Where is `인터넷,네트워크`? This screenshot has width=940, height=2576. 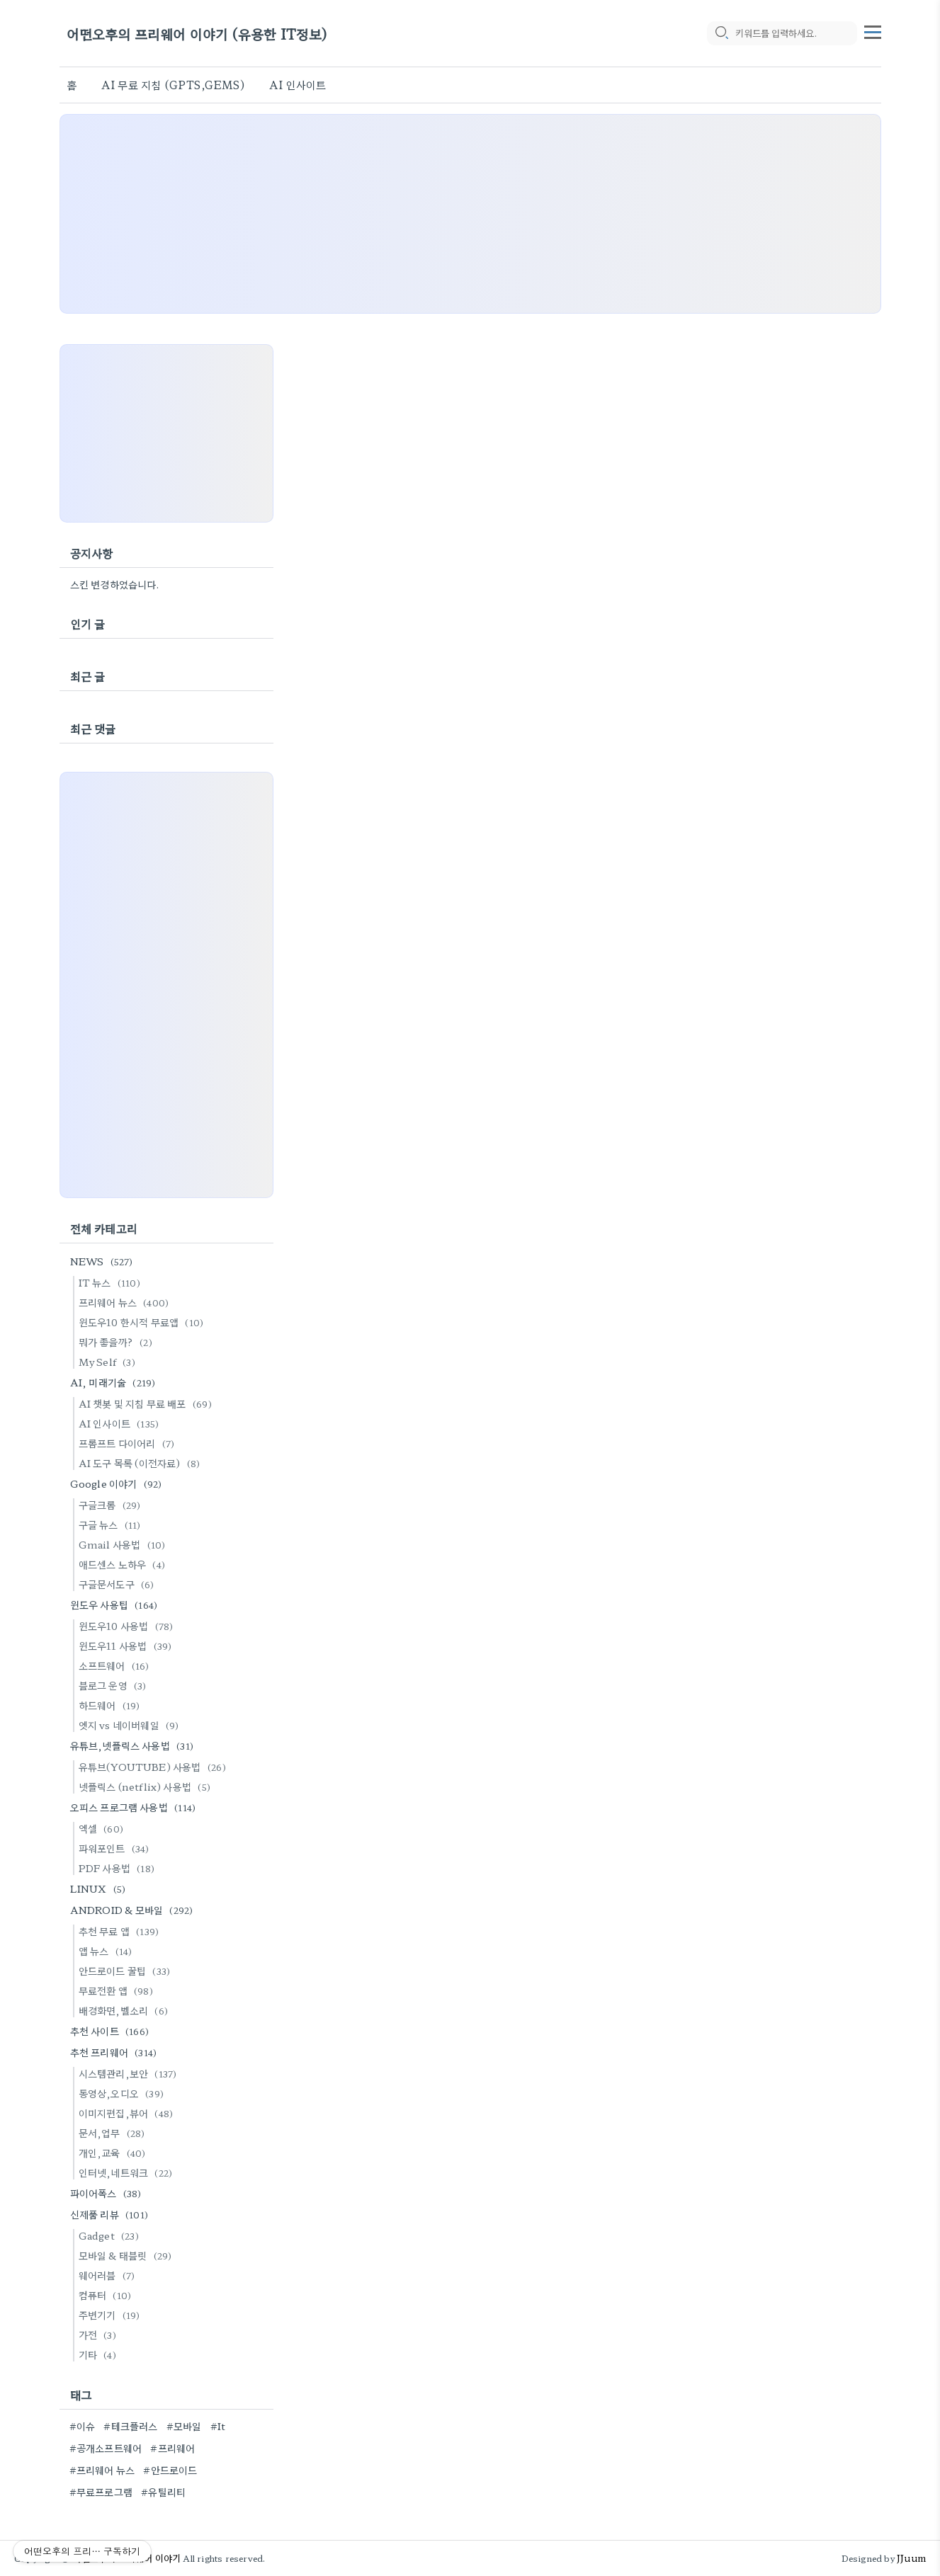
인터넷,네트워크 is located at coordinates (128, 2172).